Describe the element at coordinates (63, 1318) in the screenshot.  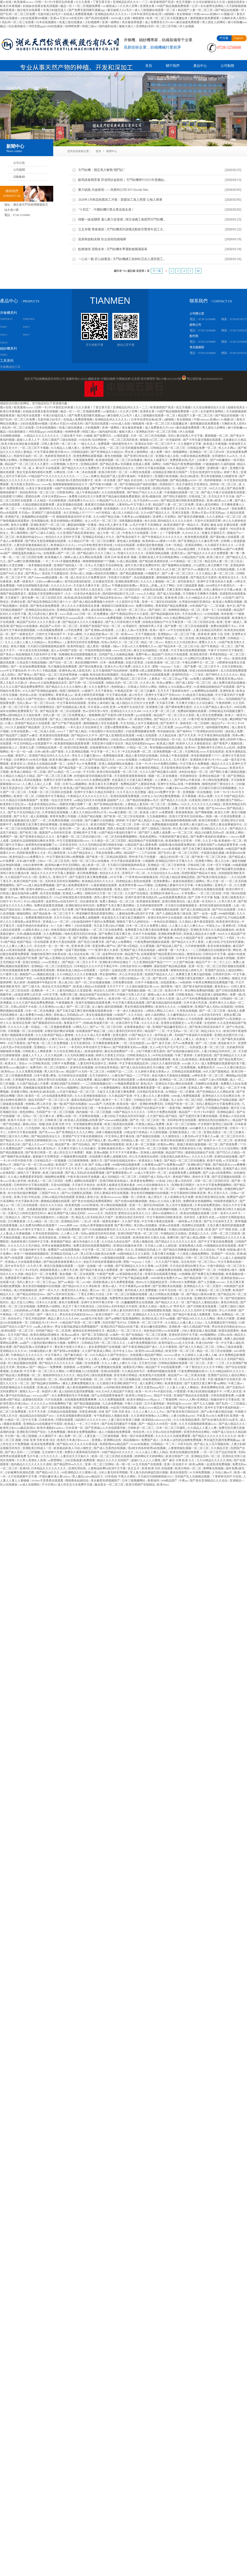
I see `精品人妻久久久久久888` at that location.